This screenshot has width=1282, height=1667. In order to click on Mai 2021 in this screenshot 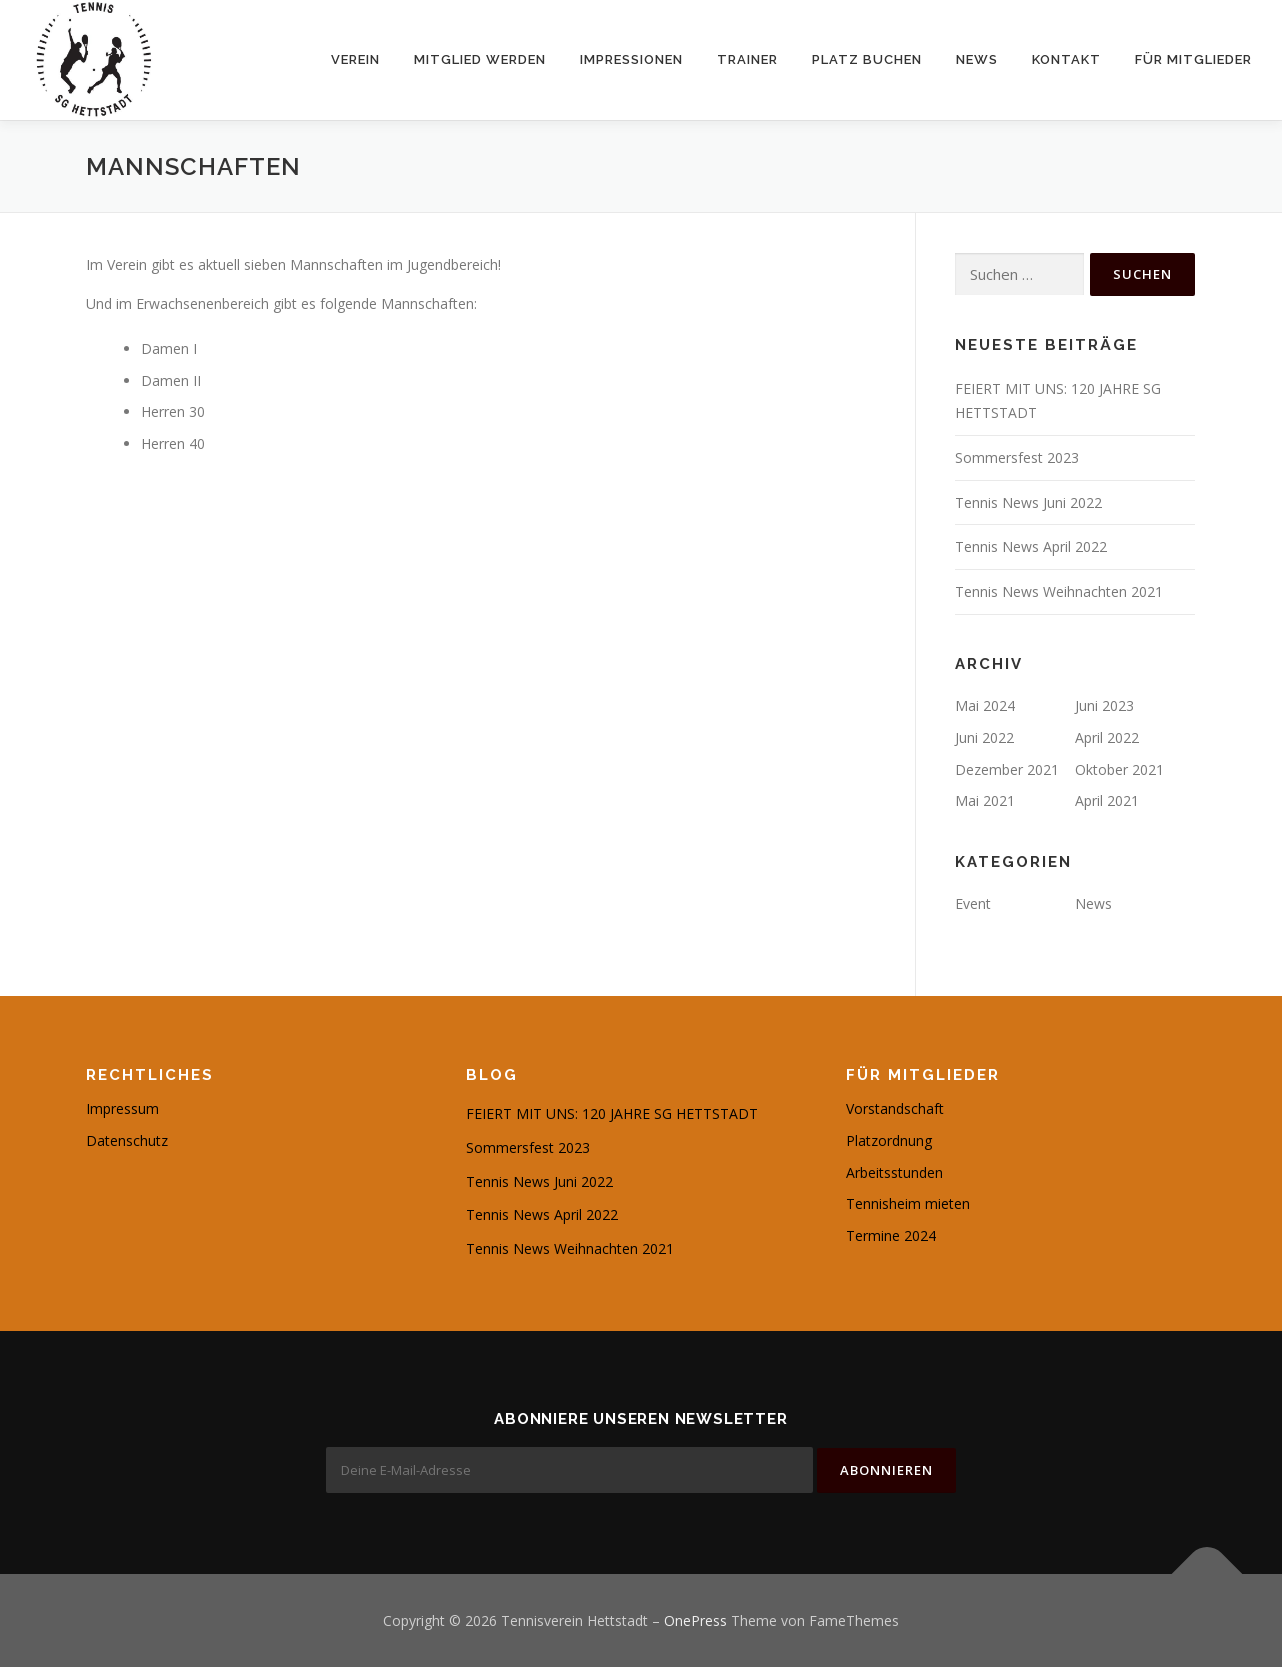, I will do `click(985, 800)`.